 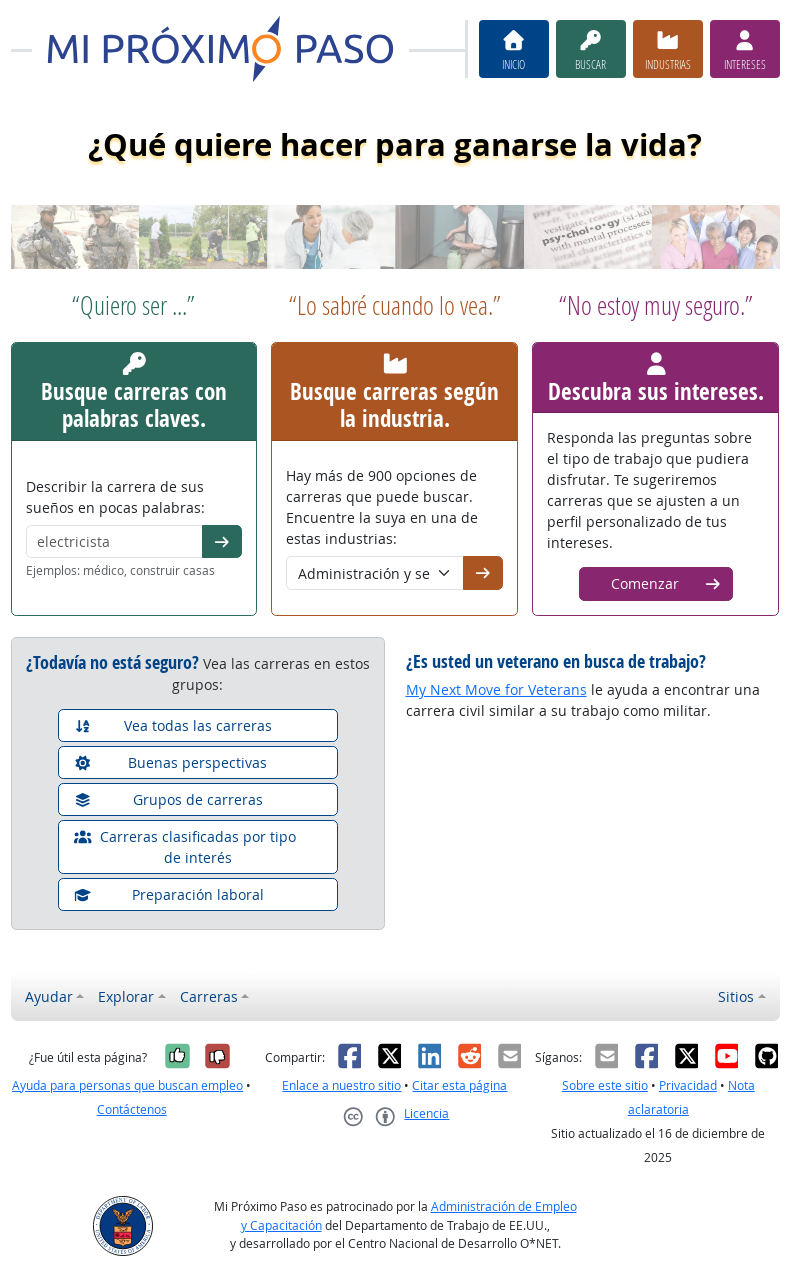 What do you see at coordinates (459, 1085) in the screenshot?
I see `Citar esta página` at bounding box center [459, 1085].